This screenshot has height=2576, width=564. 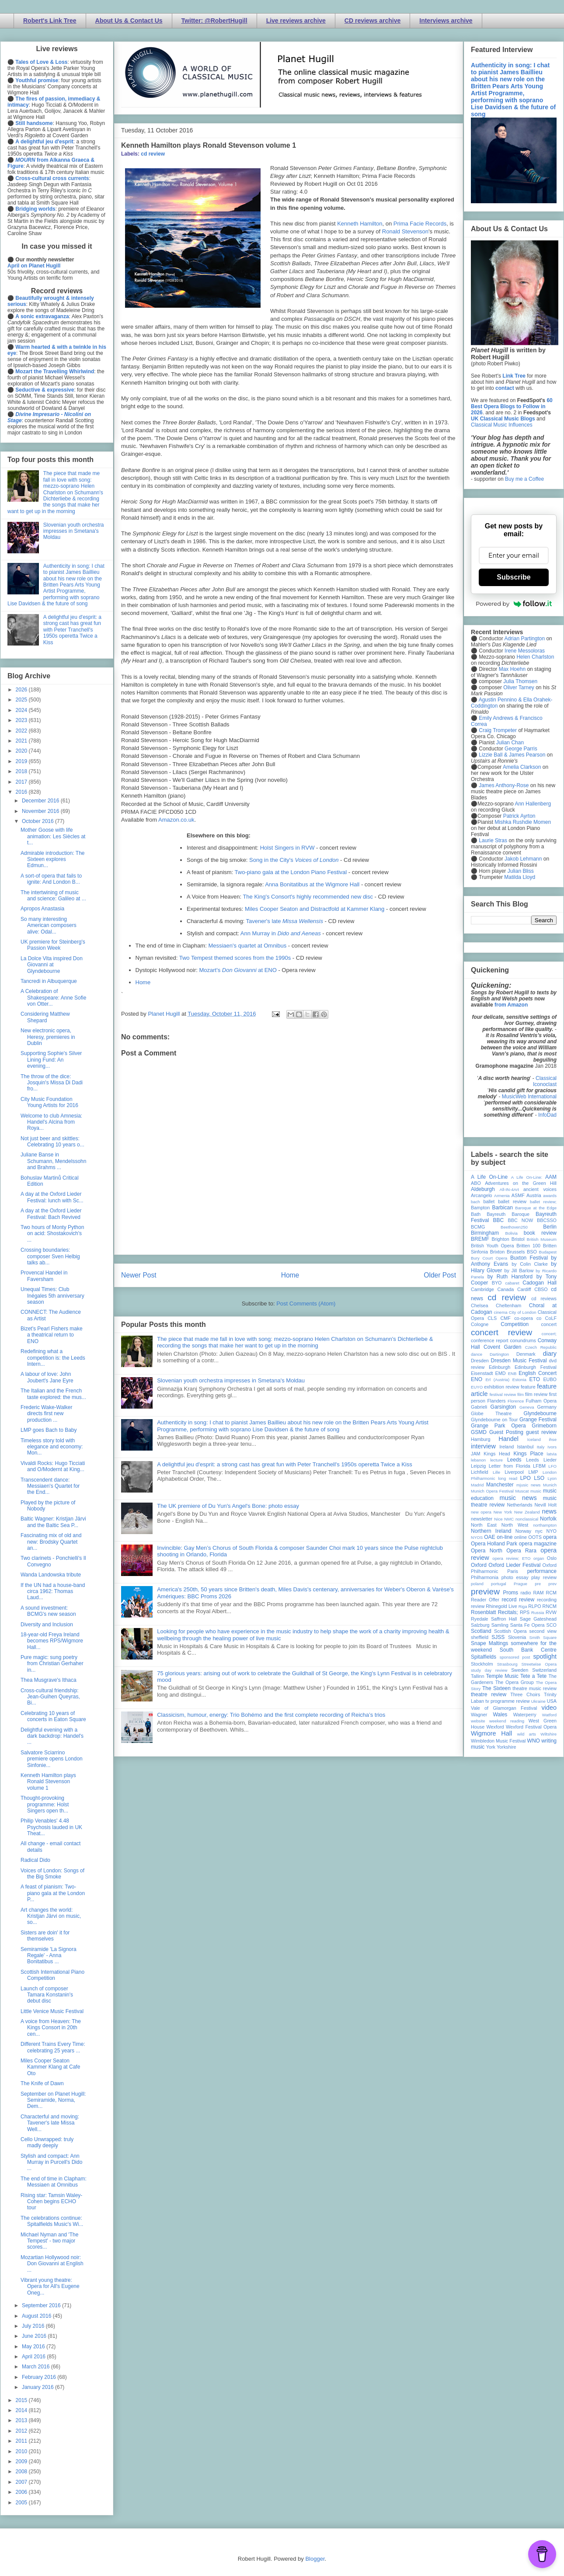 I want to click on Wexford, so click(x=495, y=1726).